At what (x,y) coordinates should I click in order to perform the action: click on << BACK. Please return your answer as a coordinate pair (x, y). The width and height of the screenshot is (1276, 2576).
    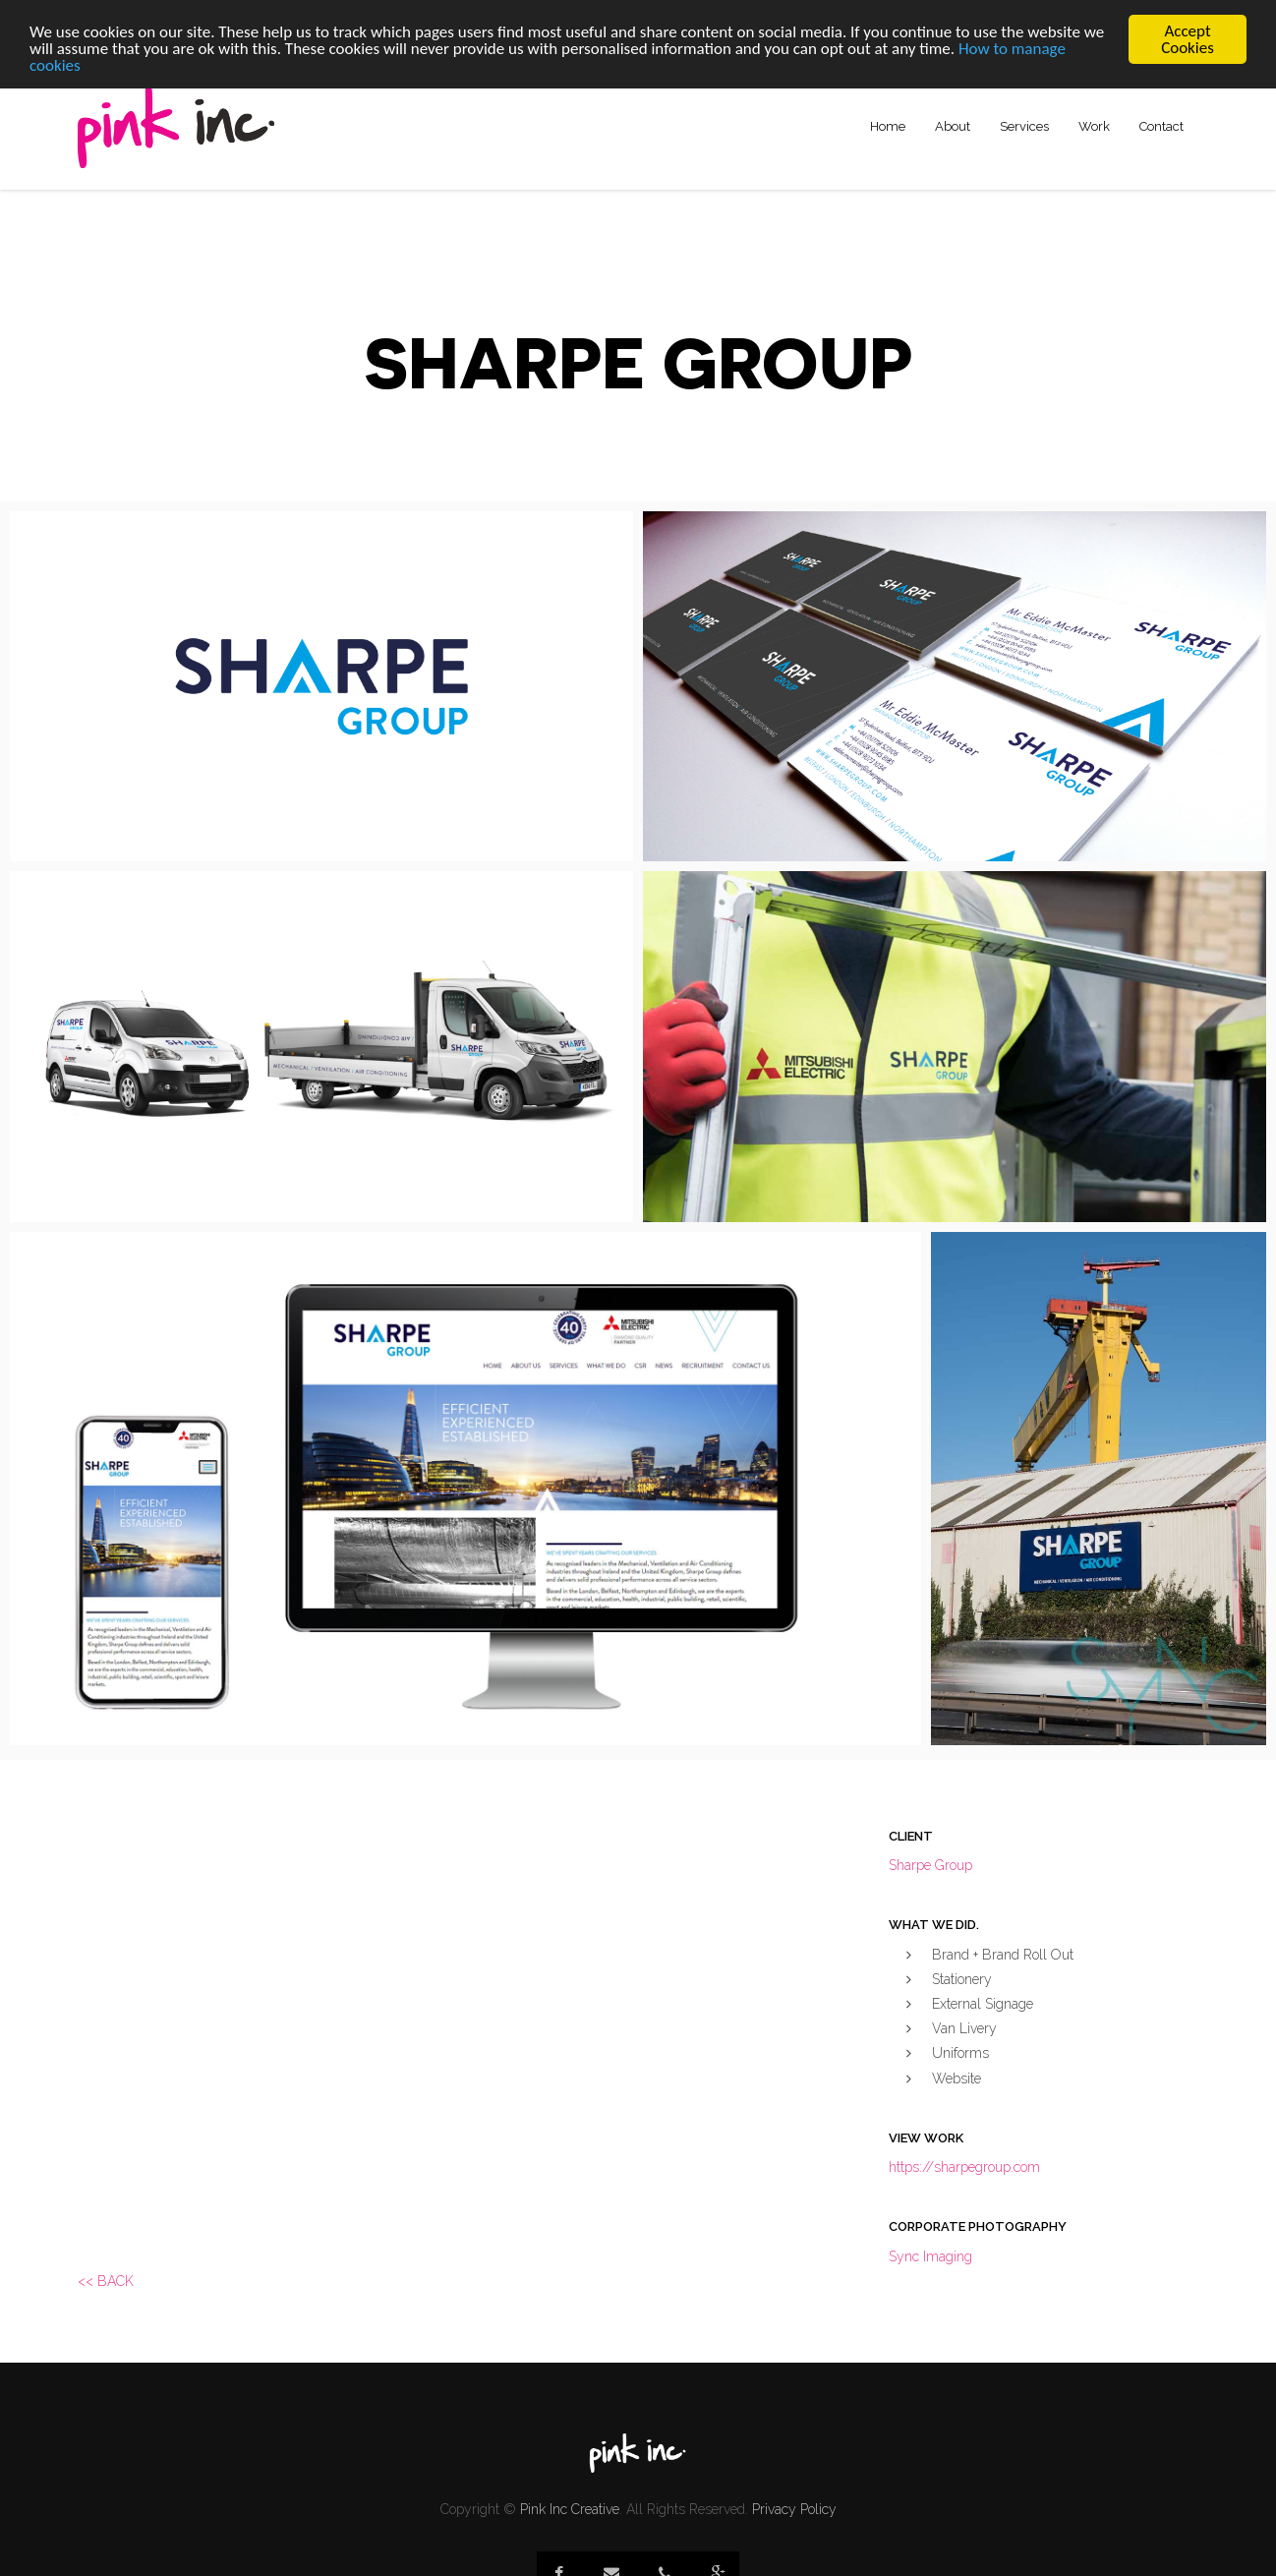
    Looking at the image, I should click on (106, 2281).